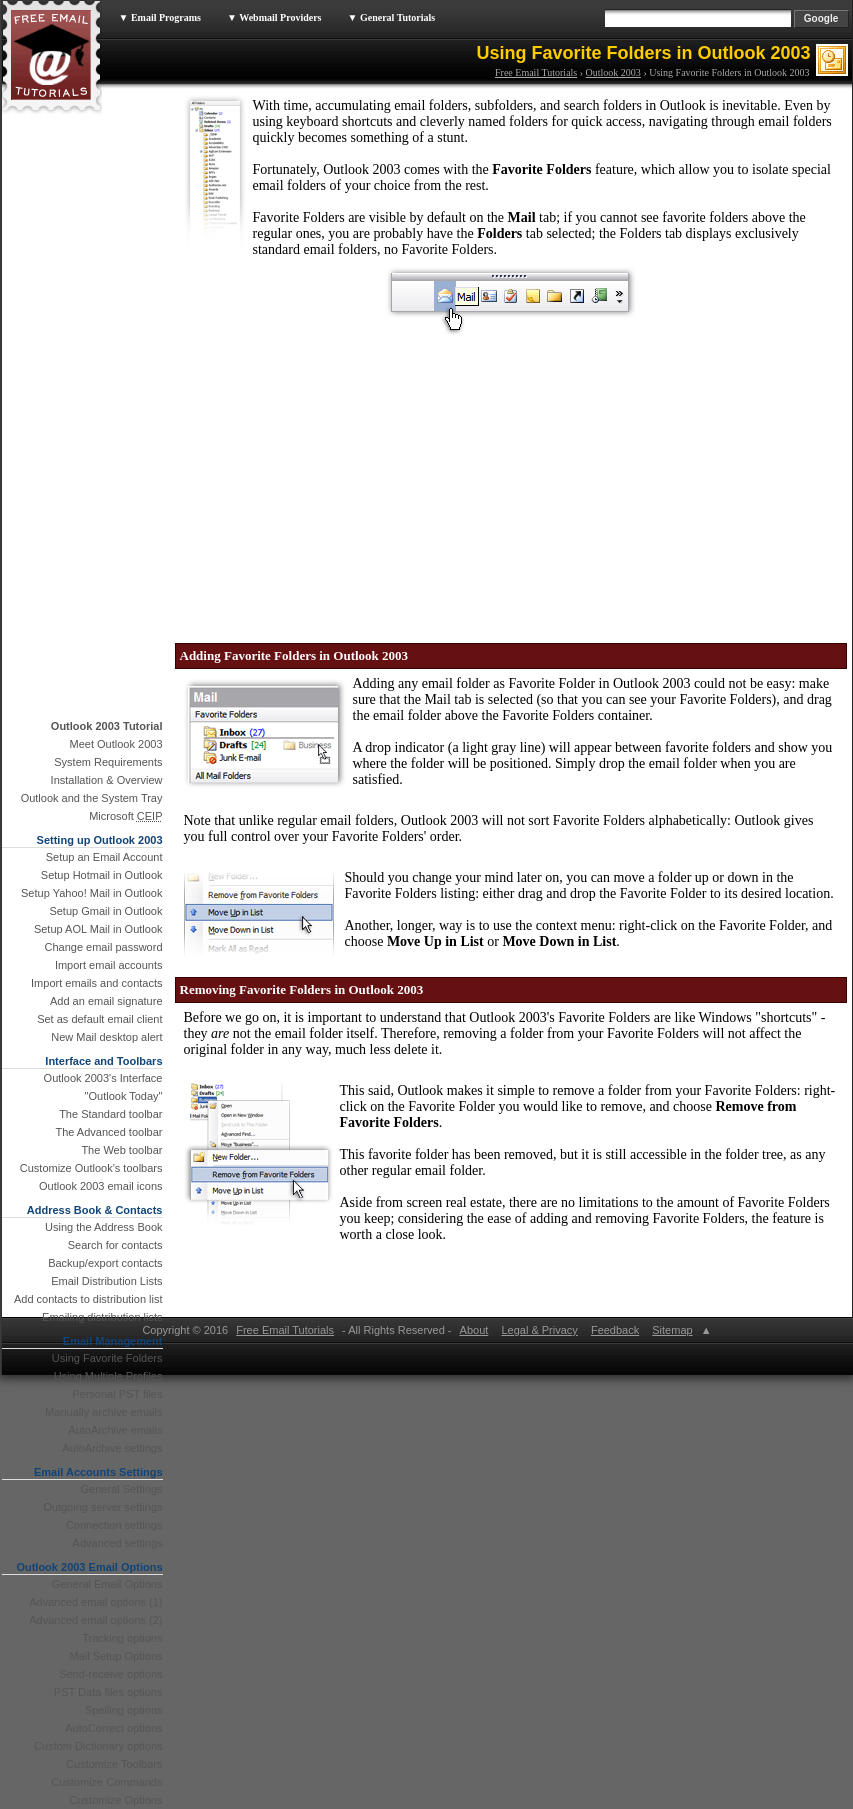 The width and height of the screenshot is (853, 1809). Describe the element at coordinates (117, 1394) in the screenshot. I see `Personal PST files` at that location.